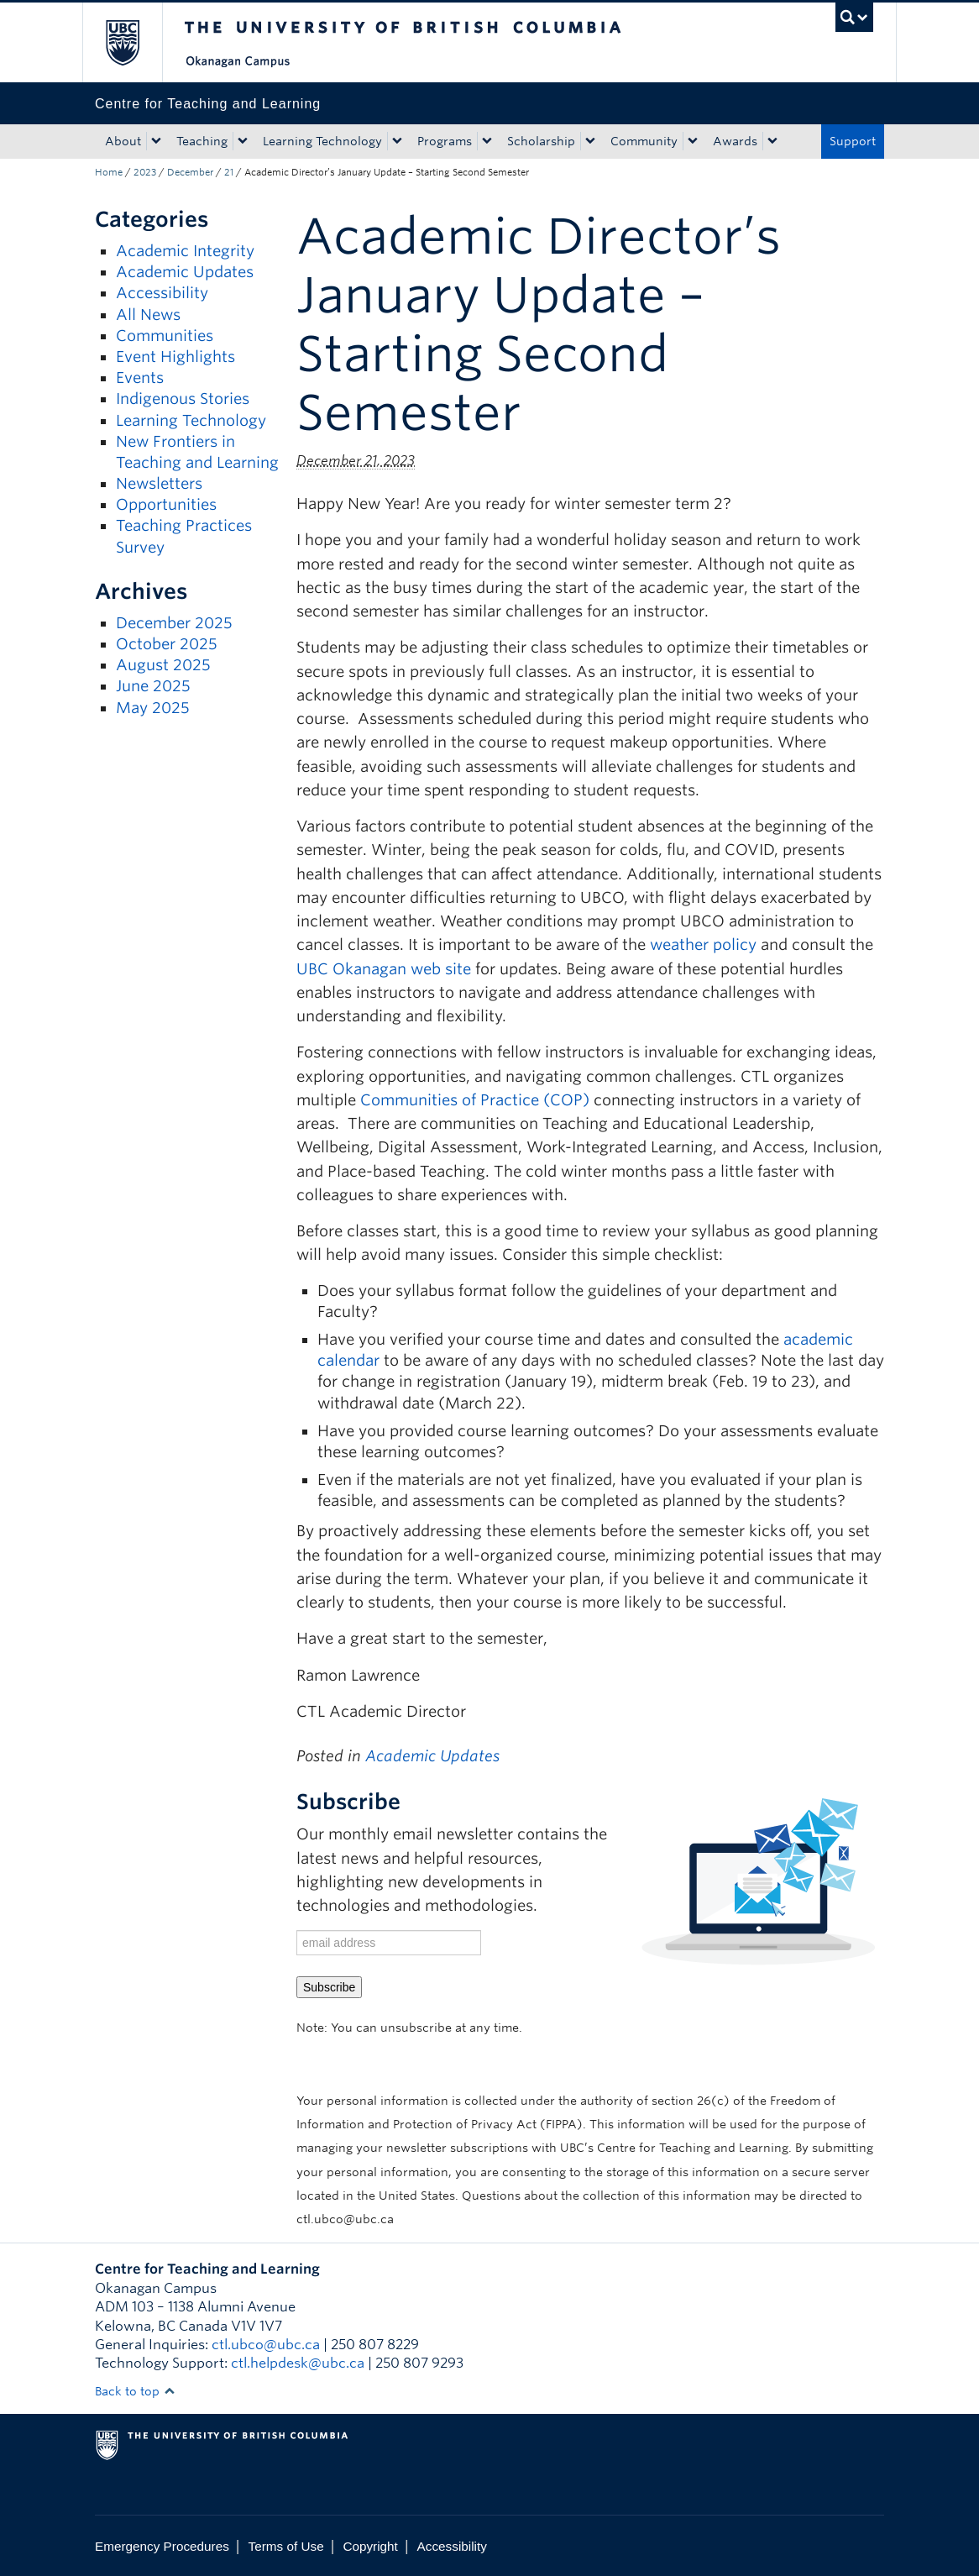 The width and height of the screenshot is (979, 2576). I want to click on Learning Technology, so click(322, 141).